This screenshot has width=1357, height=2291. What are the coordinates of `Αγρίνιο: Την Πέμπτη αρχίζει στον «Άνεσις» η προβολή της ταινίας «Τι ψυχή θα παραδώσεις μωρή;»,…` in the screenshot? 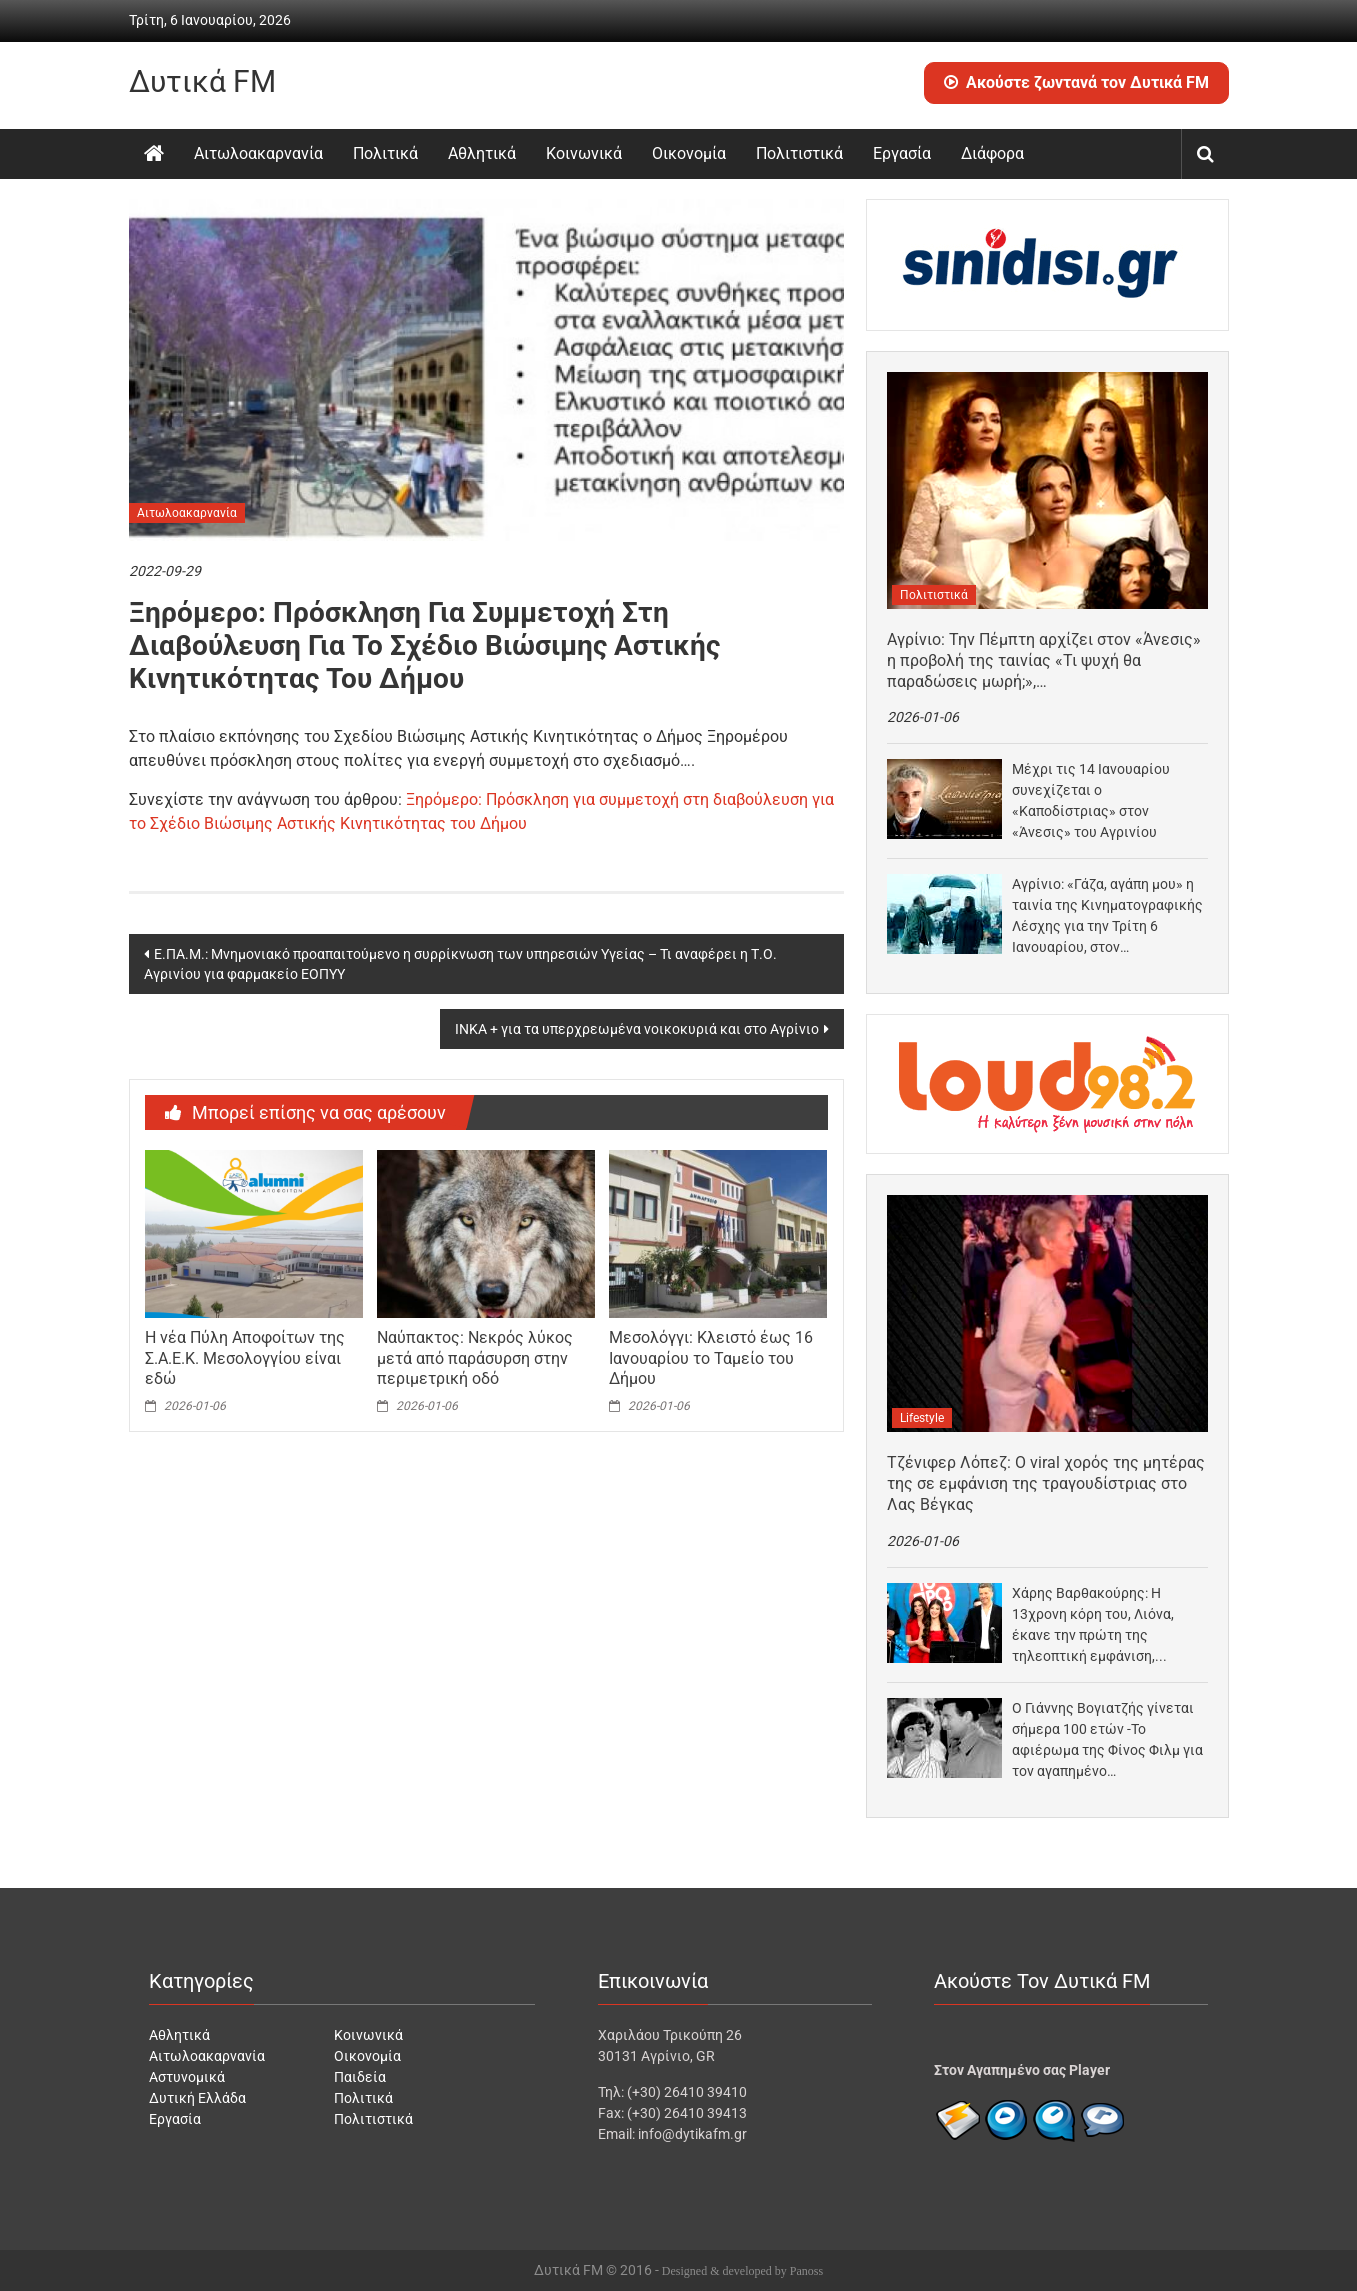 It's located at (1044, 660).